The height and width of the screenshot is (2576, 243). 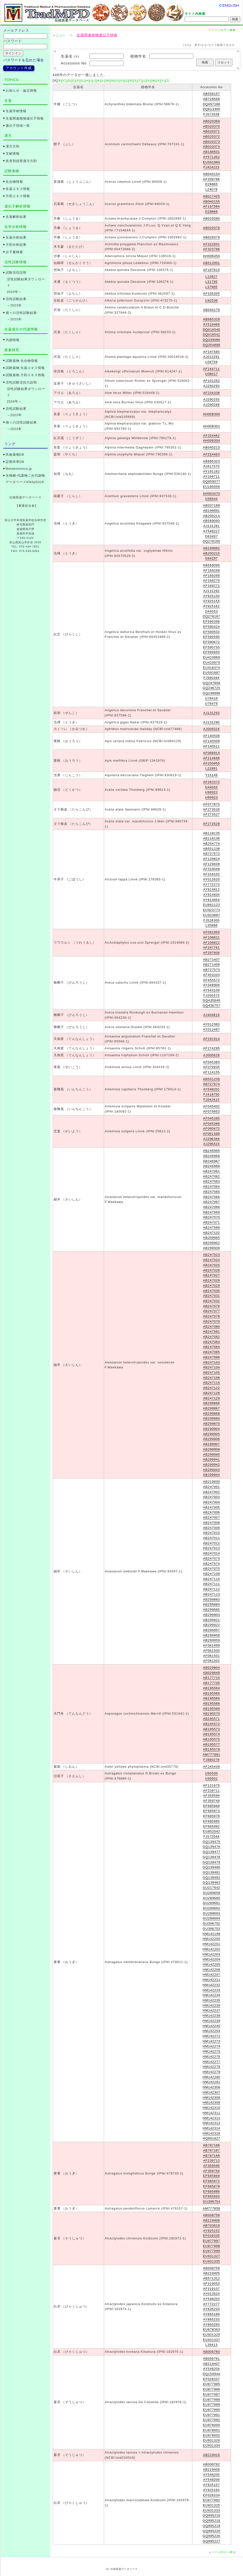 What do you see at coordinates (163, 80) in the screenshot?
I see `[Y]` at bounding box center [163, 80].